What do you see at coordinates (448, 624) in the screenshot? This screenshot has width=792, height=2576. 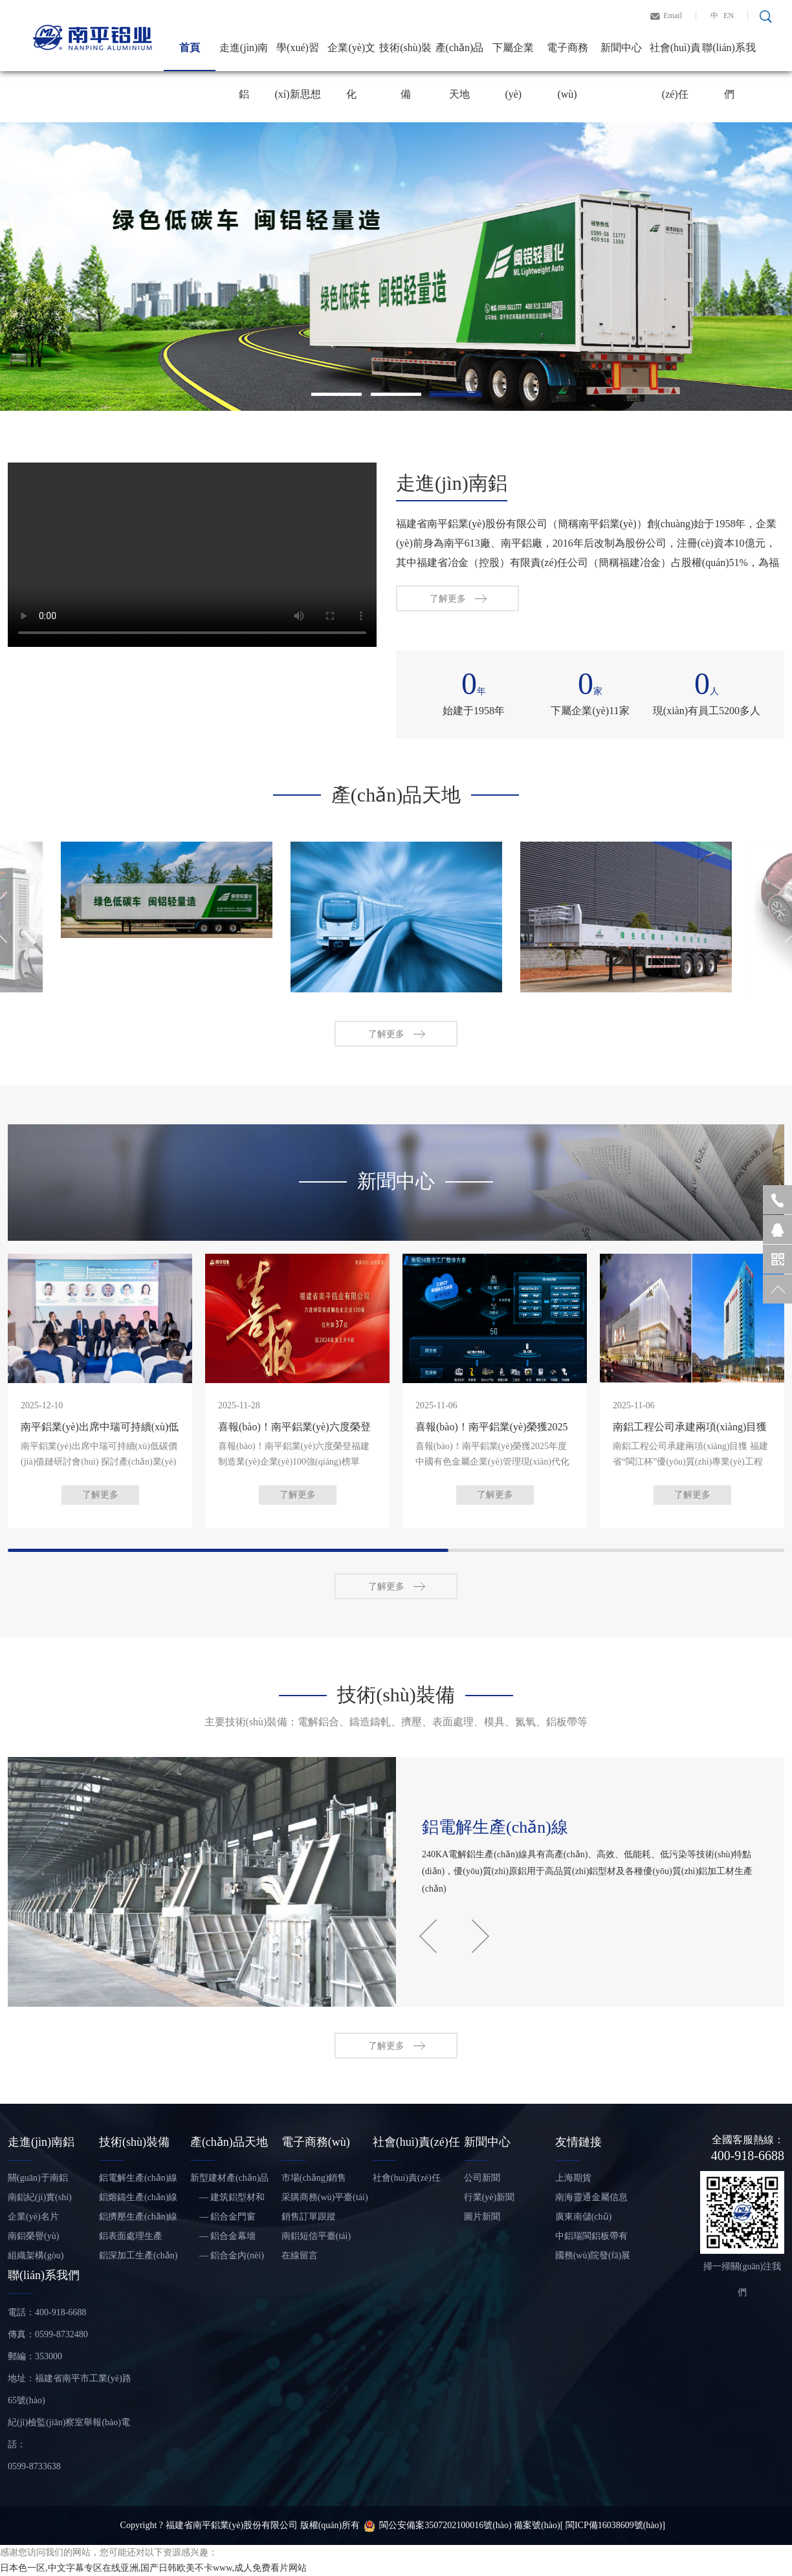 I see `了解更多` at bounding box center [448, 624].